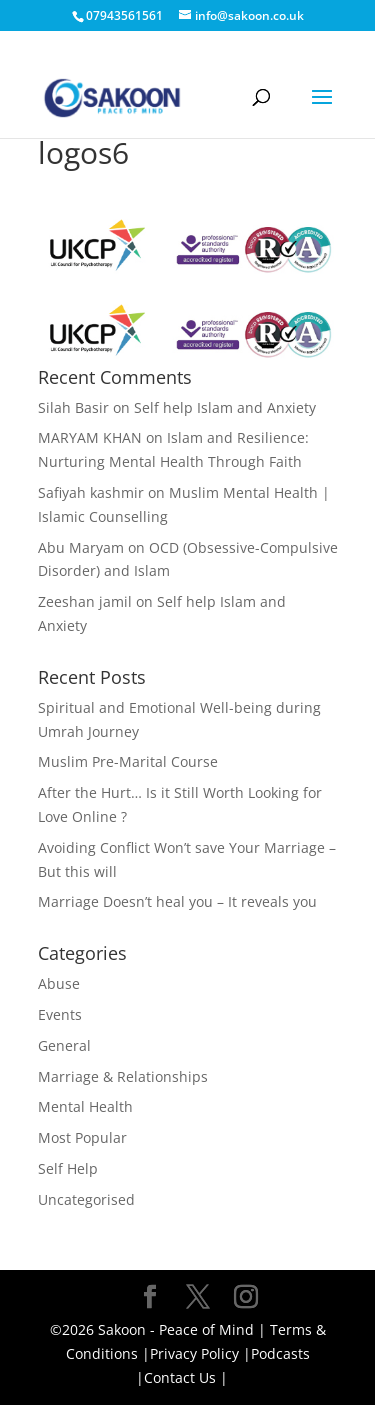  What do you see at coordinates (200, 1353) in the screenshot?
I see `Privacy Policy |` at bounding box center [200, 1353].